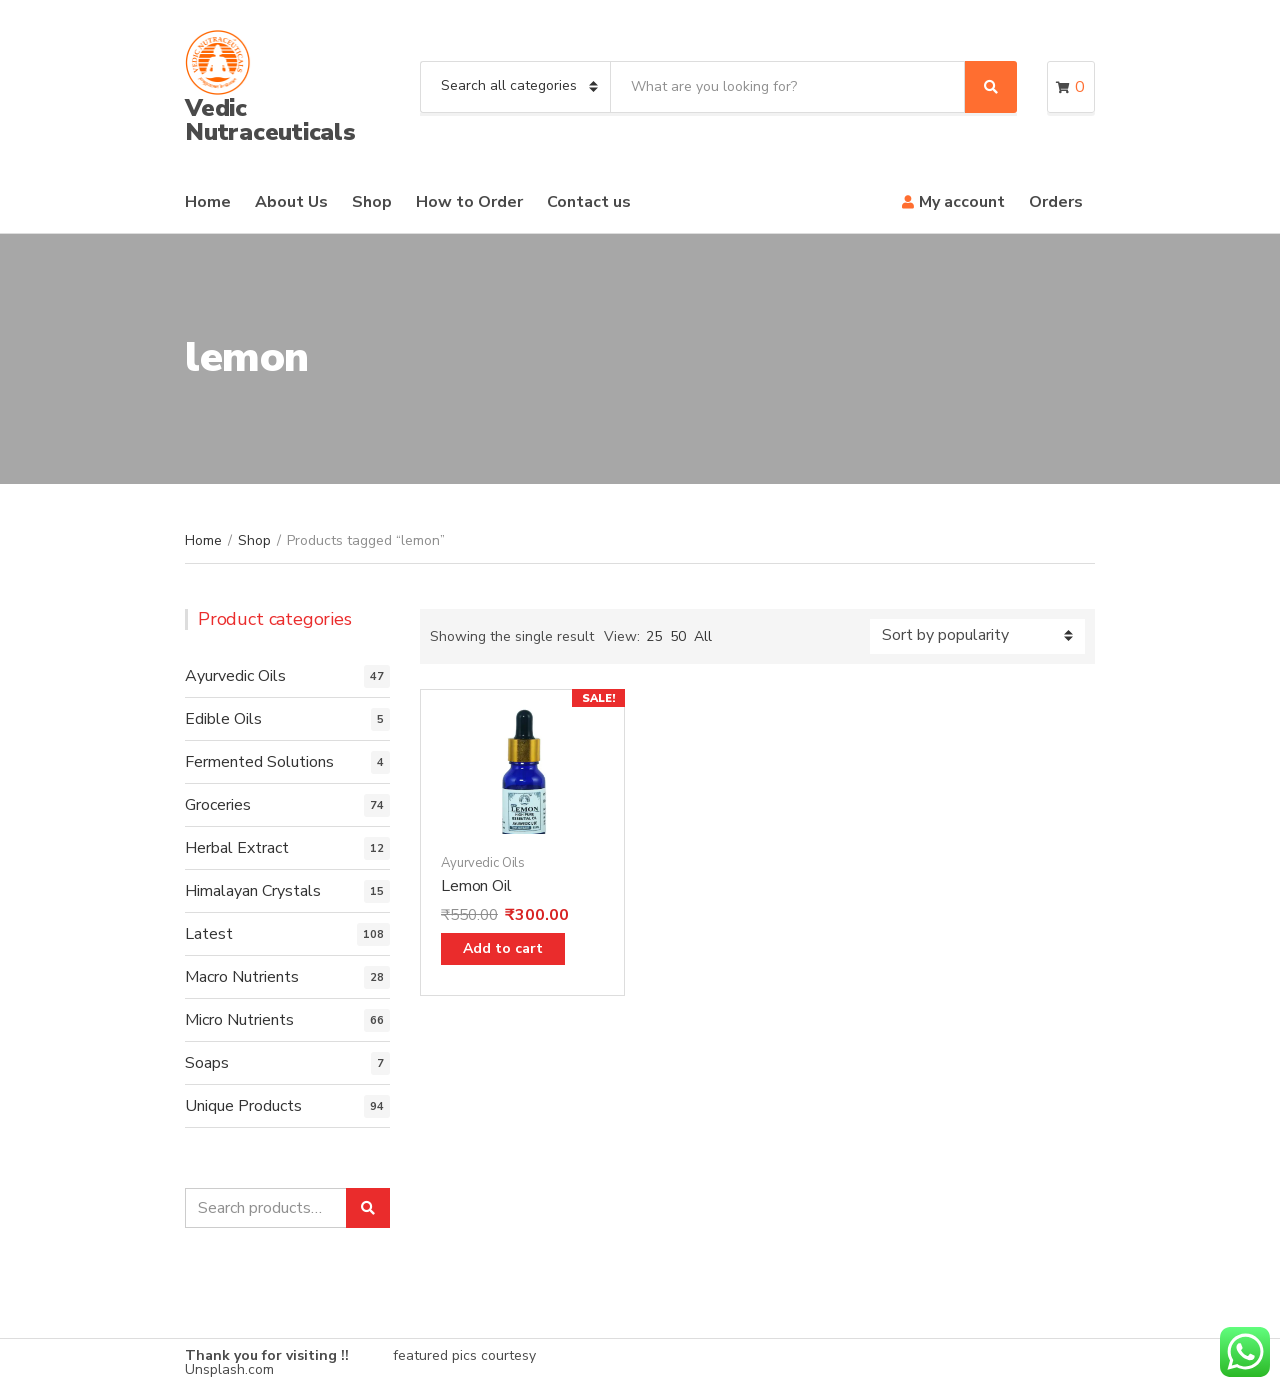 This screenshot has height=1387, width=1280. What do you see at coordinates (654, 636) in the screenshot?
I see `25` at bounding box center [654, 636].